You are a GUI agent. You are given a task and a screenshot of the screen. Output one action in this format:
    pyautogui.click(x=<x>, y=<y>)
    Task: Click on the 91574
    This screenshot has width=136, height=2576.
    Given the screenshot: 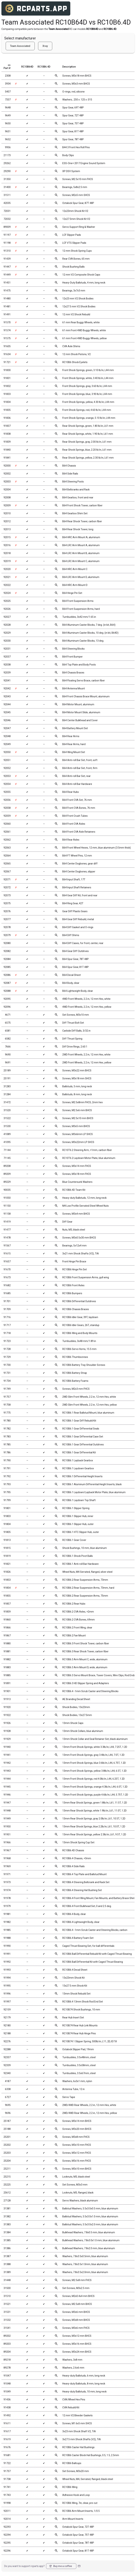 What is the action you would take?
    pyautogui.click(x=7, y=330)
    